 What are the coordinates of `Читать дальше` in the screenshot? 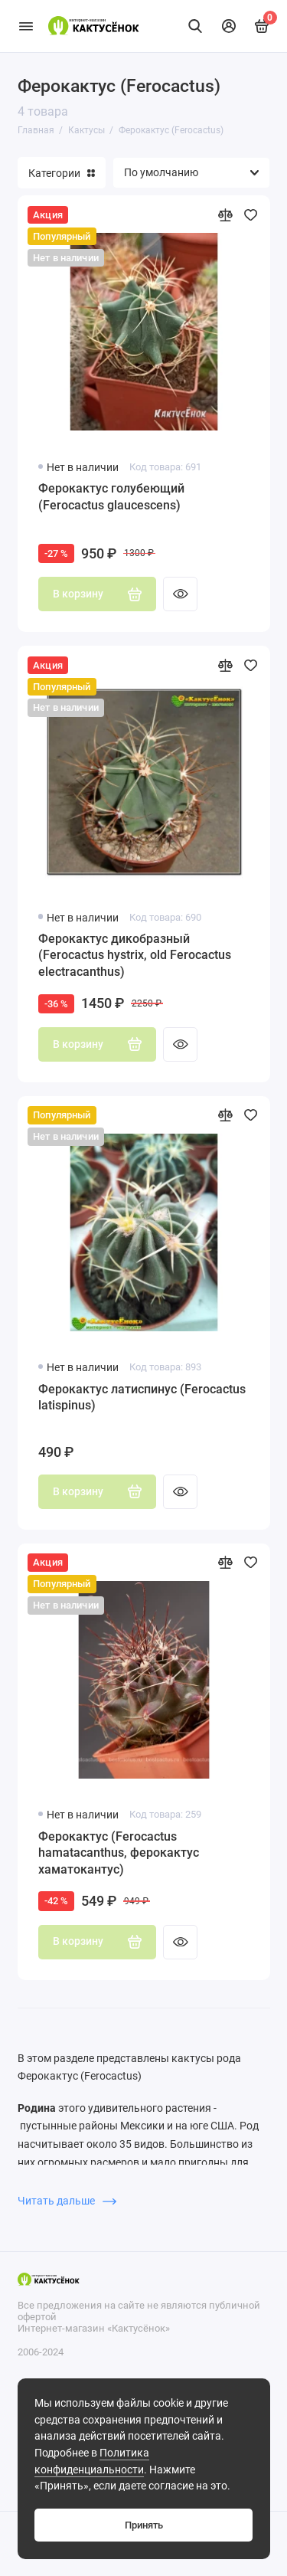 It's located at (67, 2201).